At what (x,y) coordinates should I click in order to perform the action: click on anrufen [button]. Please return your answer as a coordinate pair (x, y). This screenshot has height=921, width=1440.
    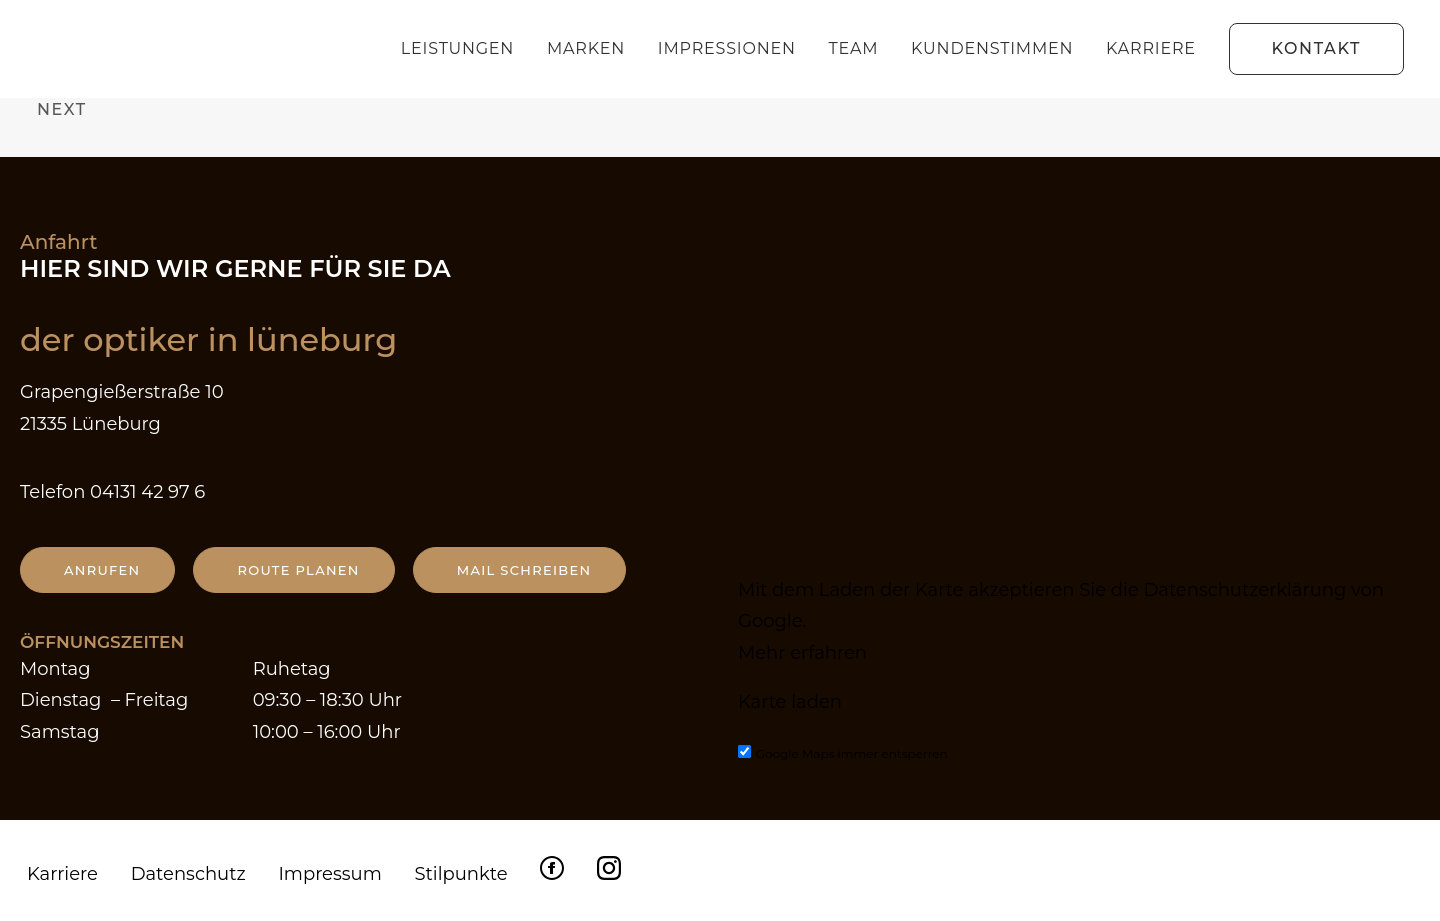
    Looking at the image, I should click on (102, 570).